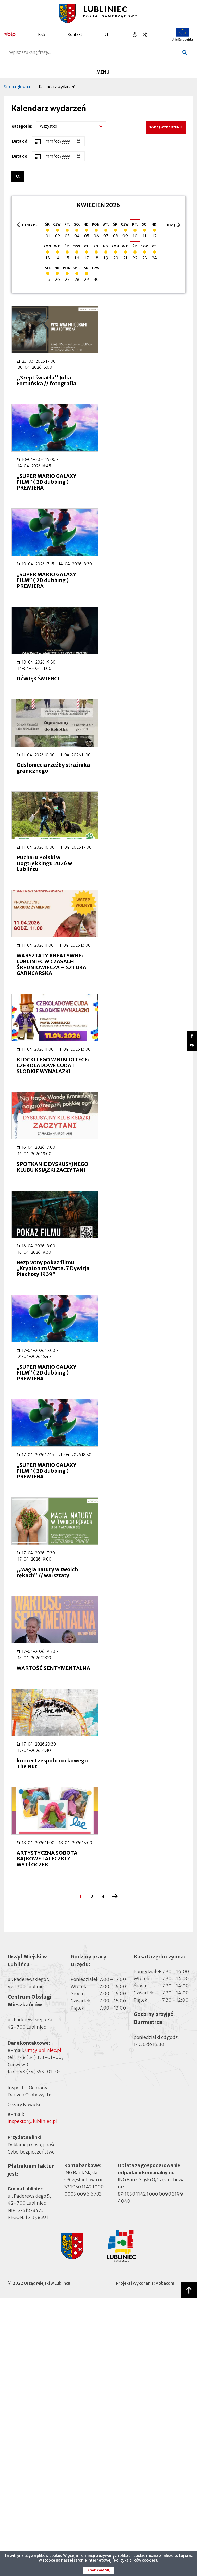 This screenshot has height=2576, width=197. I want to click on Vobacom, so click(165, 1527).